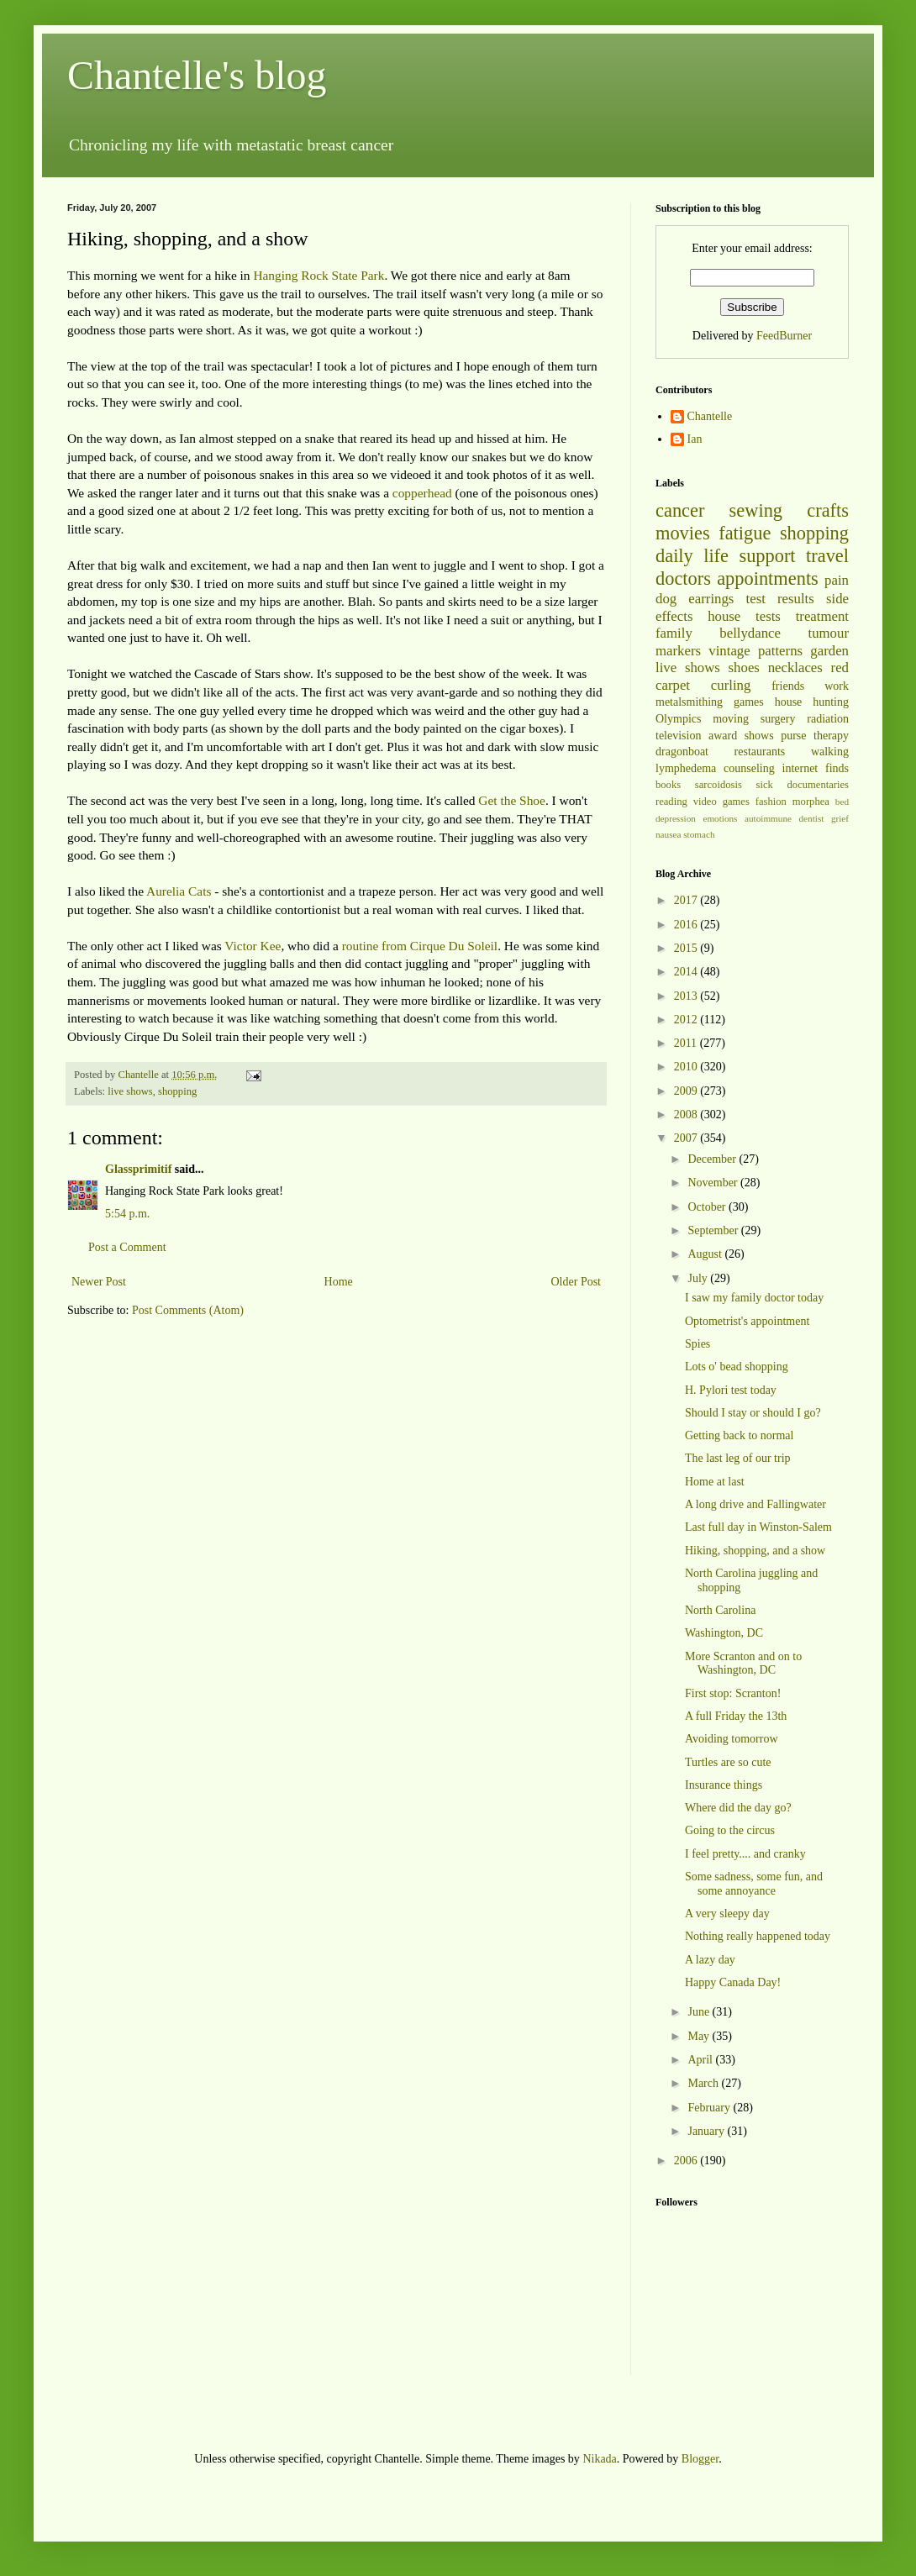 The image size is (916, 2576). Describe the element at coordinates (511, 800) in the screenshot. I see `Get the Shoe` at that location.